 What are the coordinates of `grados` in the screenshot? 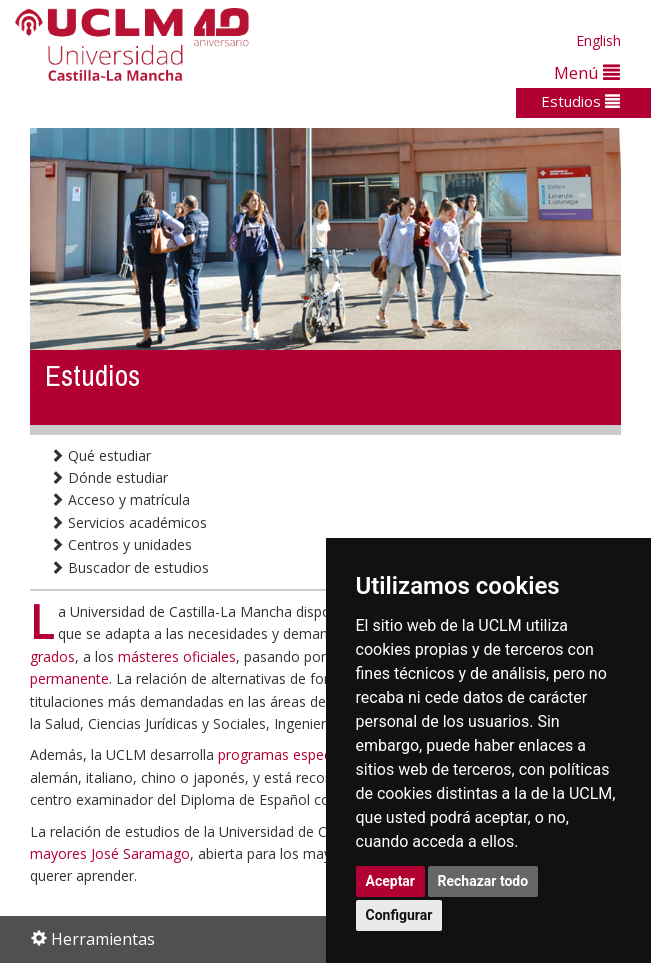 It's located at (52, 656).